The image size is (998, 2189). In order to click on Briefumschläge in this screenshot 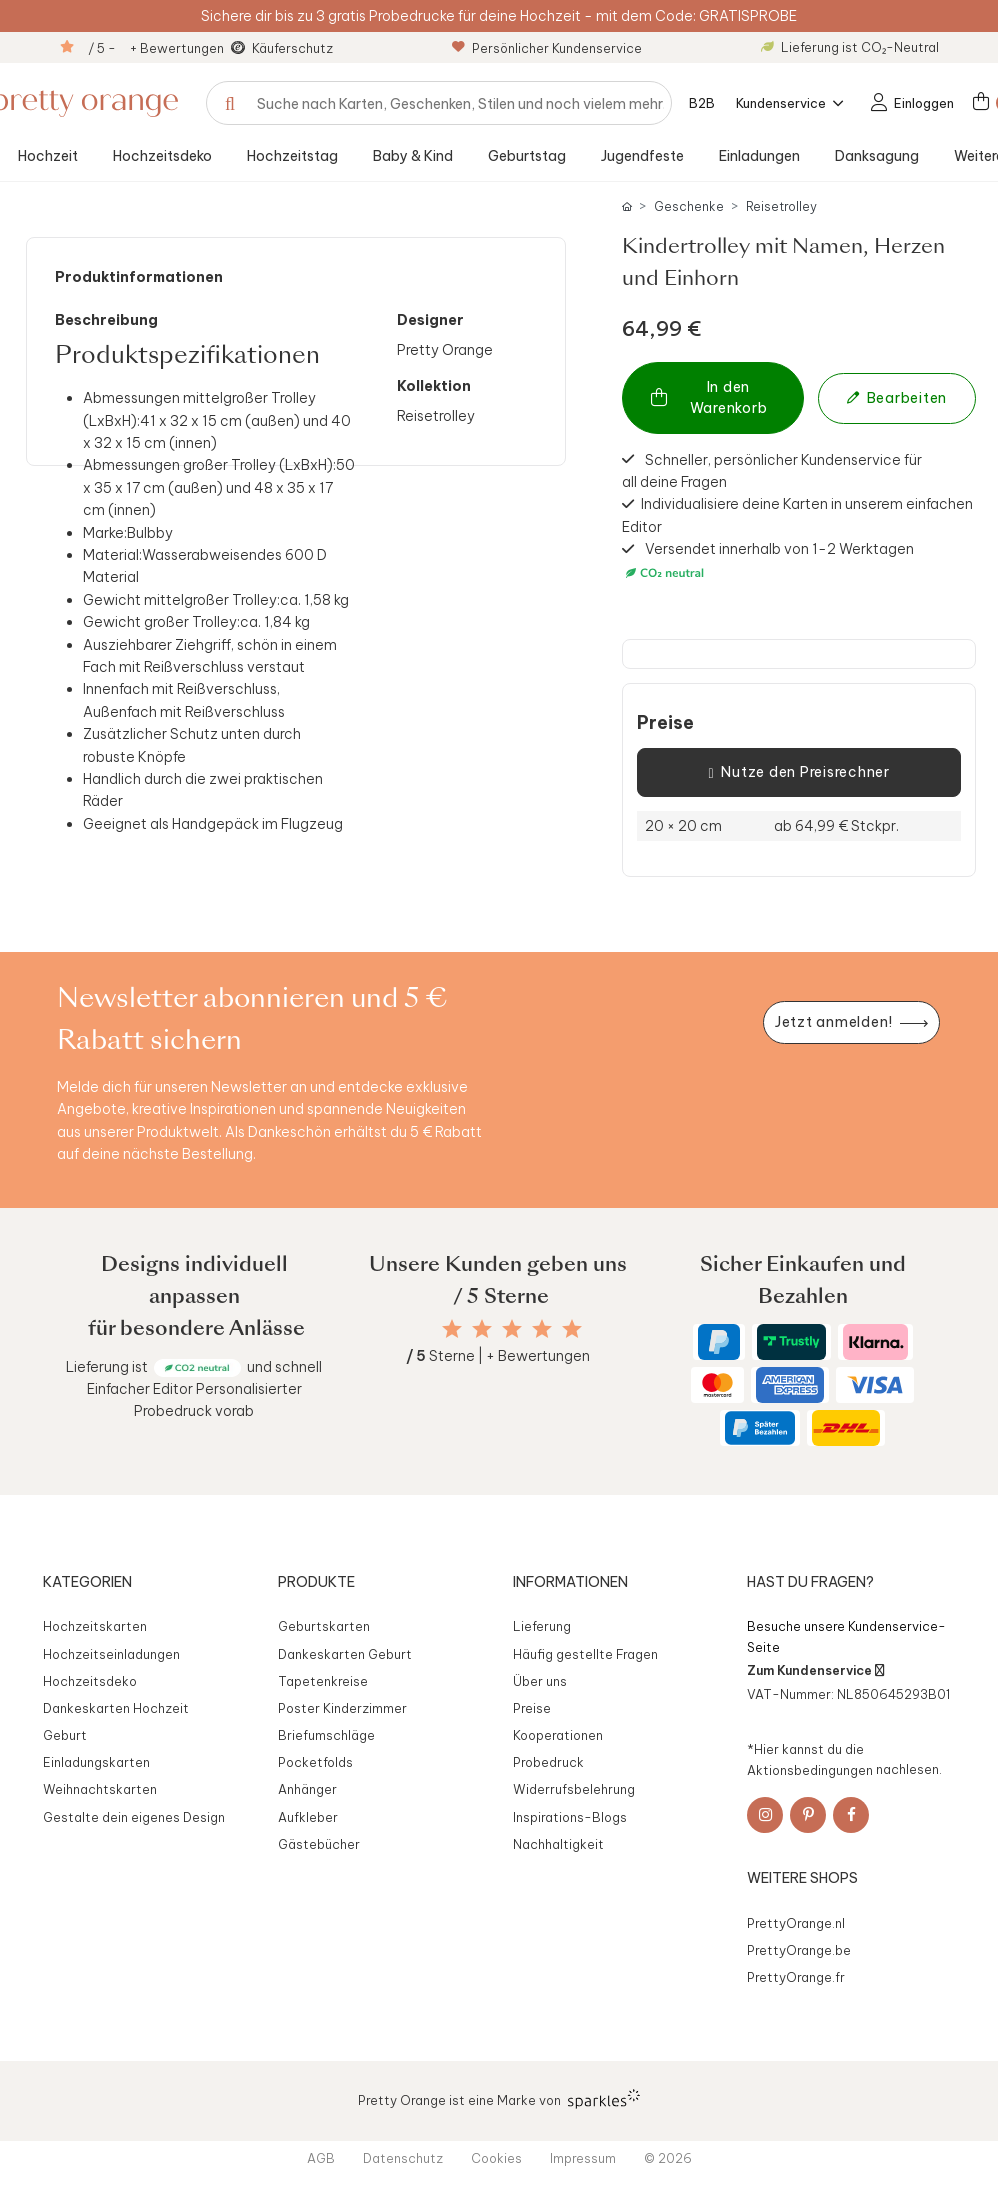, I will do `click(326, 1735)`.